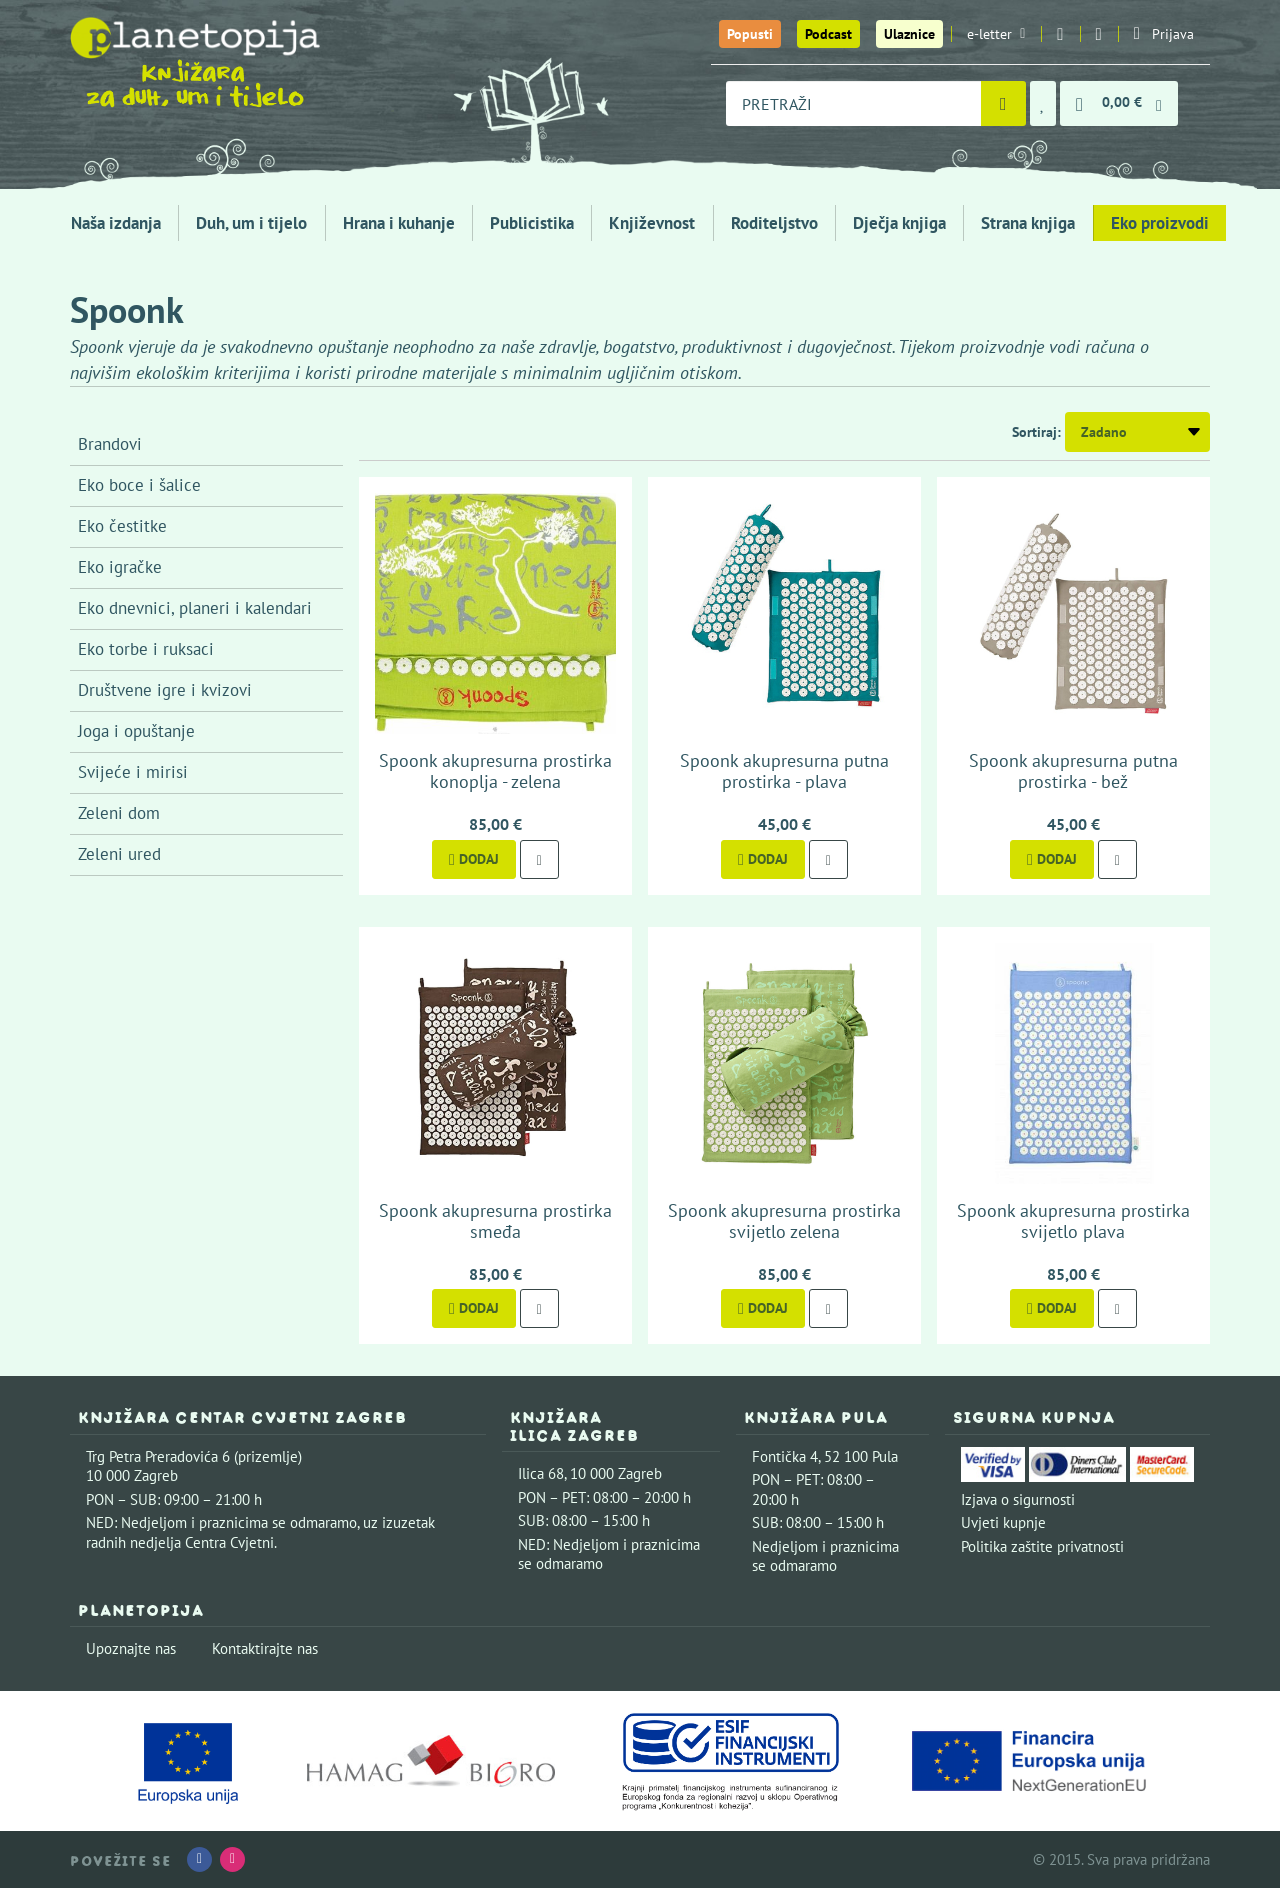  What do you see at coordinates (195, 608) in the screenshot?
I see `Eko dnevnici, planeri i kalendari` at bounding box center [195, 608].